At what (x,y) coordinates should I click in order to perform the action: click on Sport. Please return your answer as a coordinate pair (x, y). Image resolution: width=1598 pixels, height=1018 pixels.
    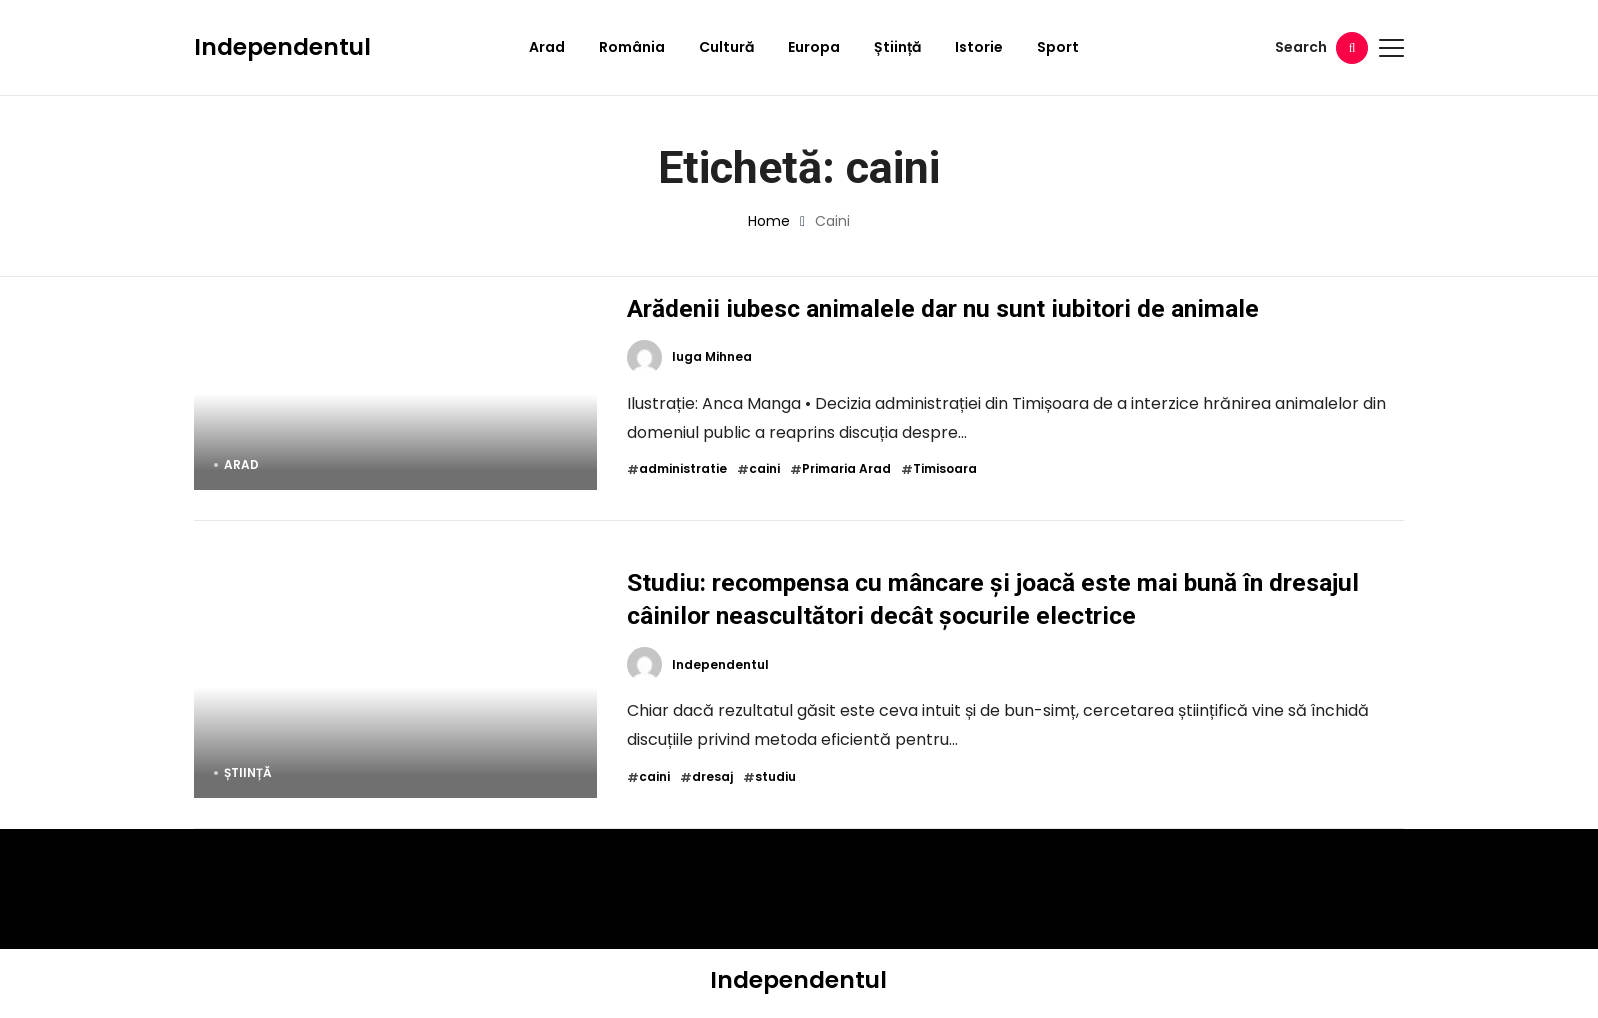
    Looking at the image, I should click on (1058, 47).